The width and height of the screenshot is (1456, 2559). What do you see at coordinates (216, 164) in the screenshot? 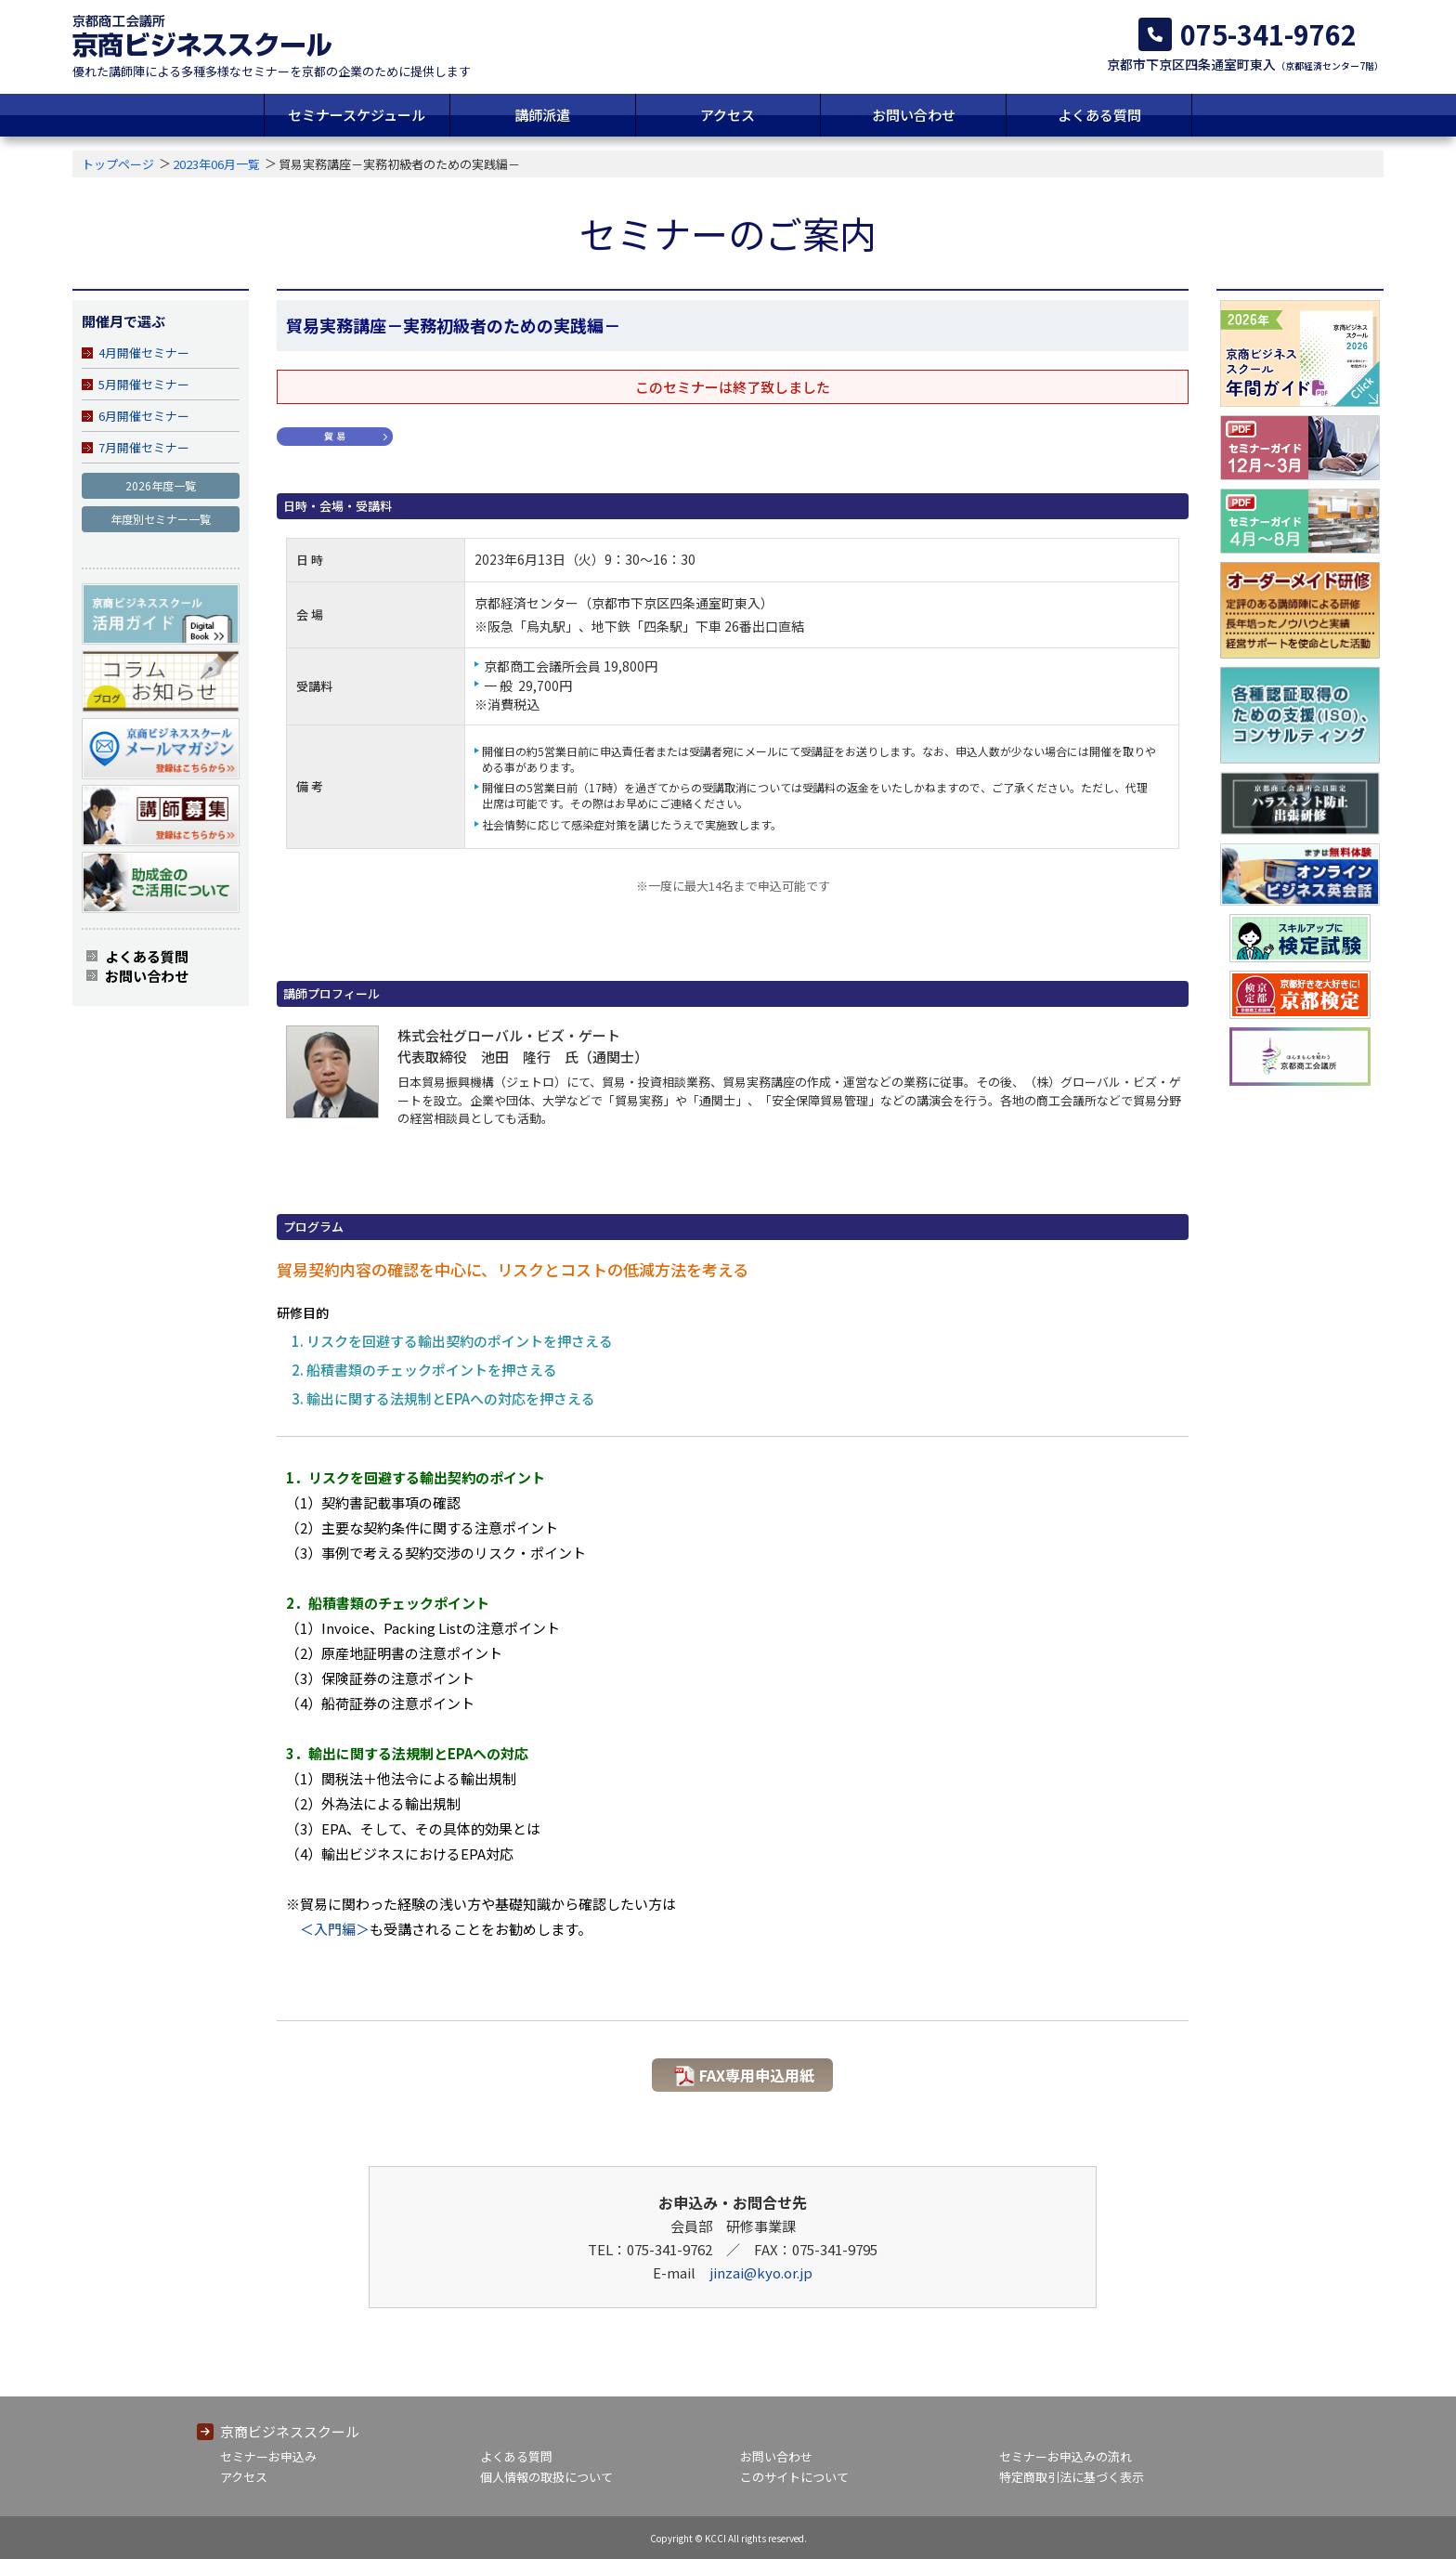
I see `2023年06月一覧` at bounding box center [216, 164].